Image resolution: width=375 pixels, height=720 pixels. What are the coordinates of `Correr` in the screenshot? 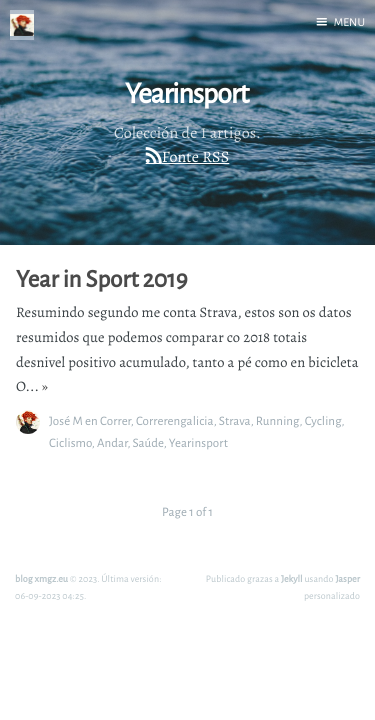 It's located at (115, 420).